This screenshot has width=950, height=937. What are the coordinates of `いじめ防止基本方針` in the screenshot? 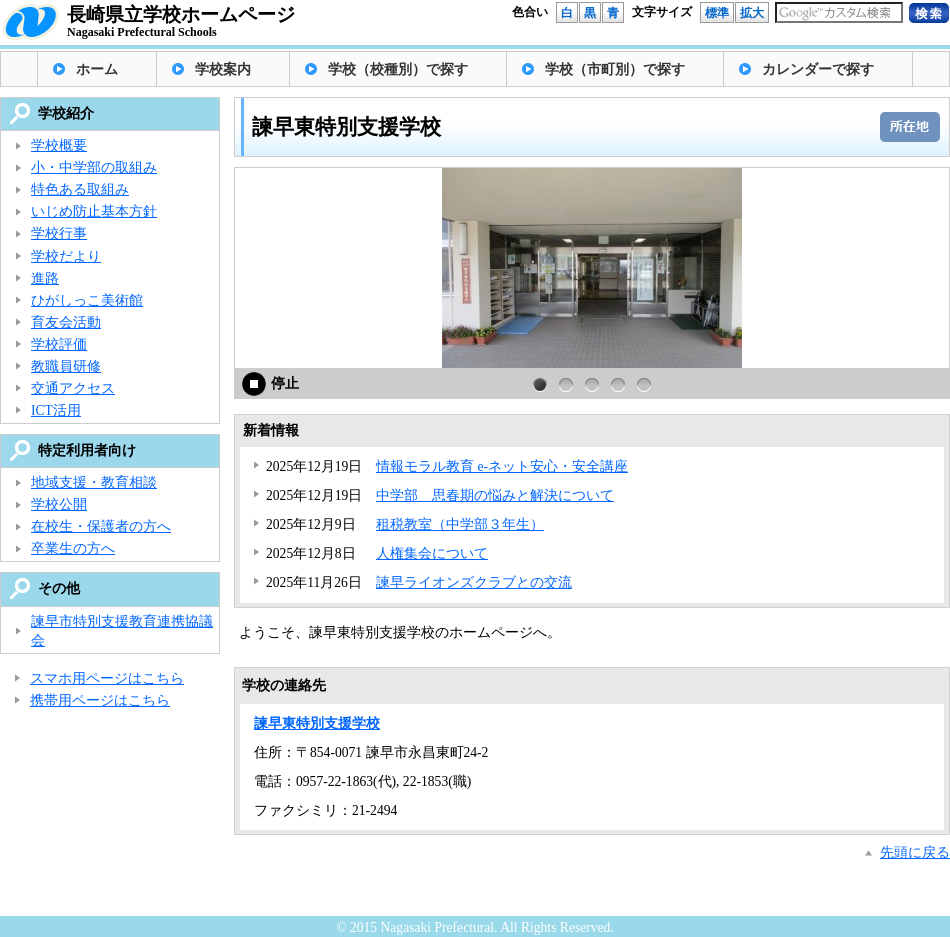 It's located at (94, 211).